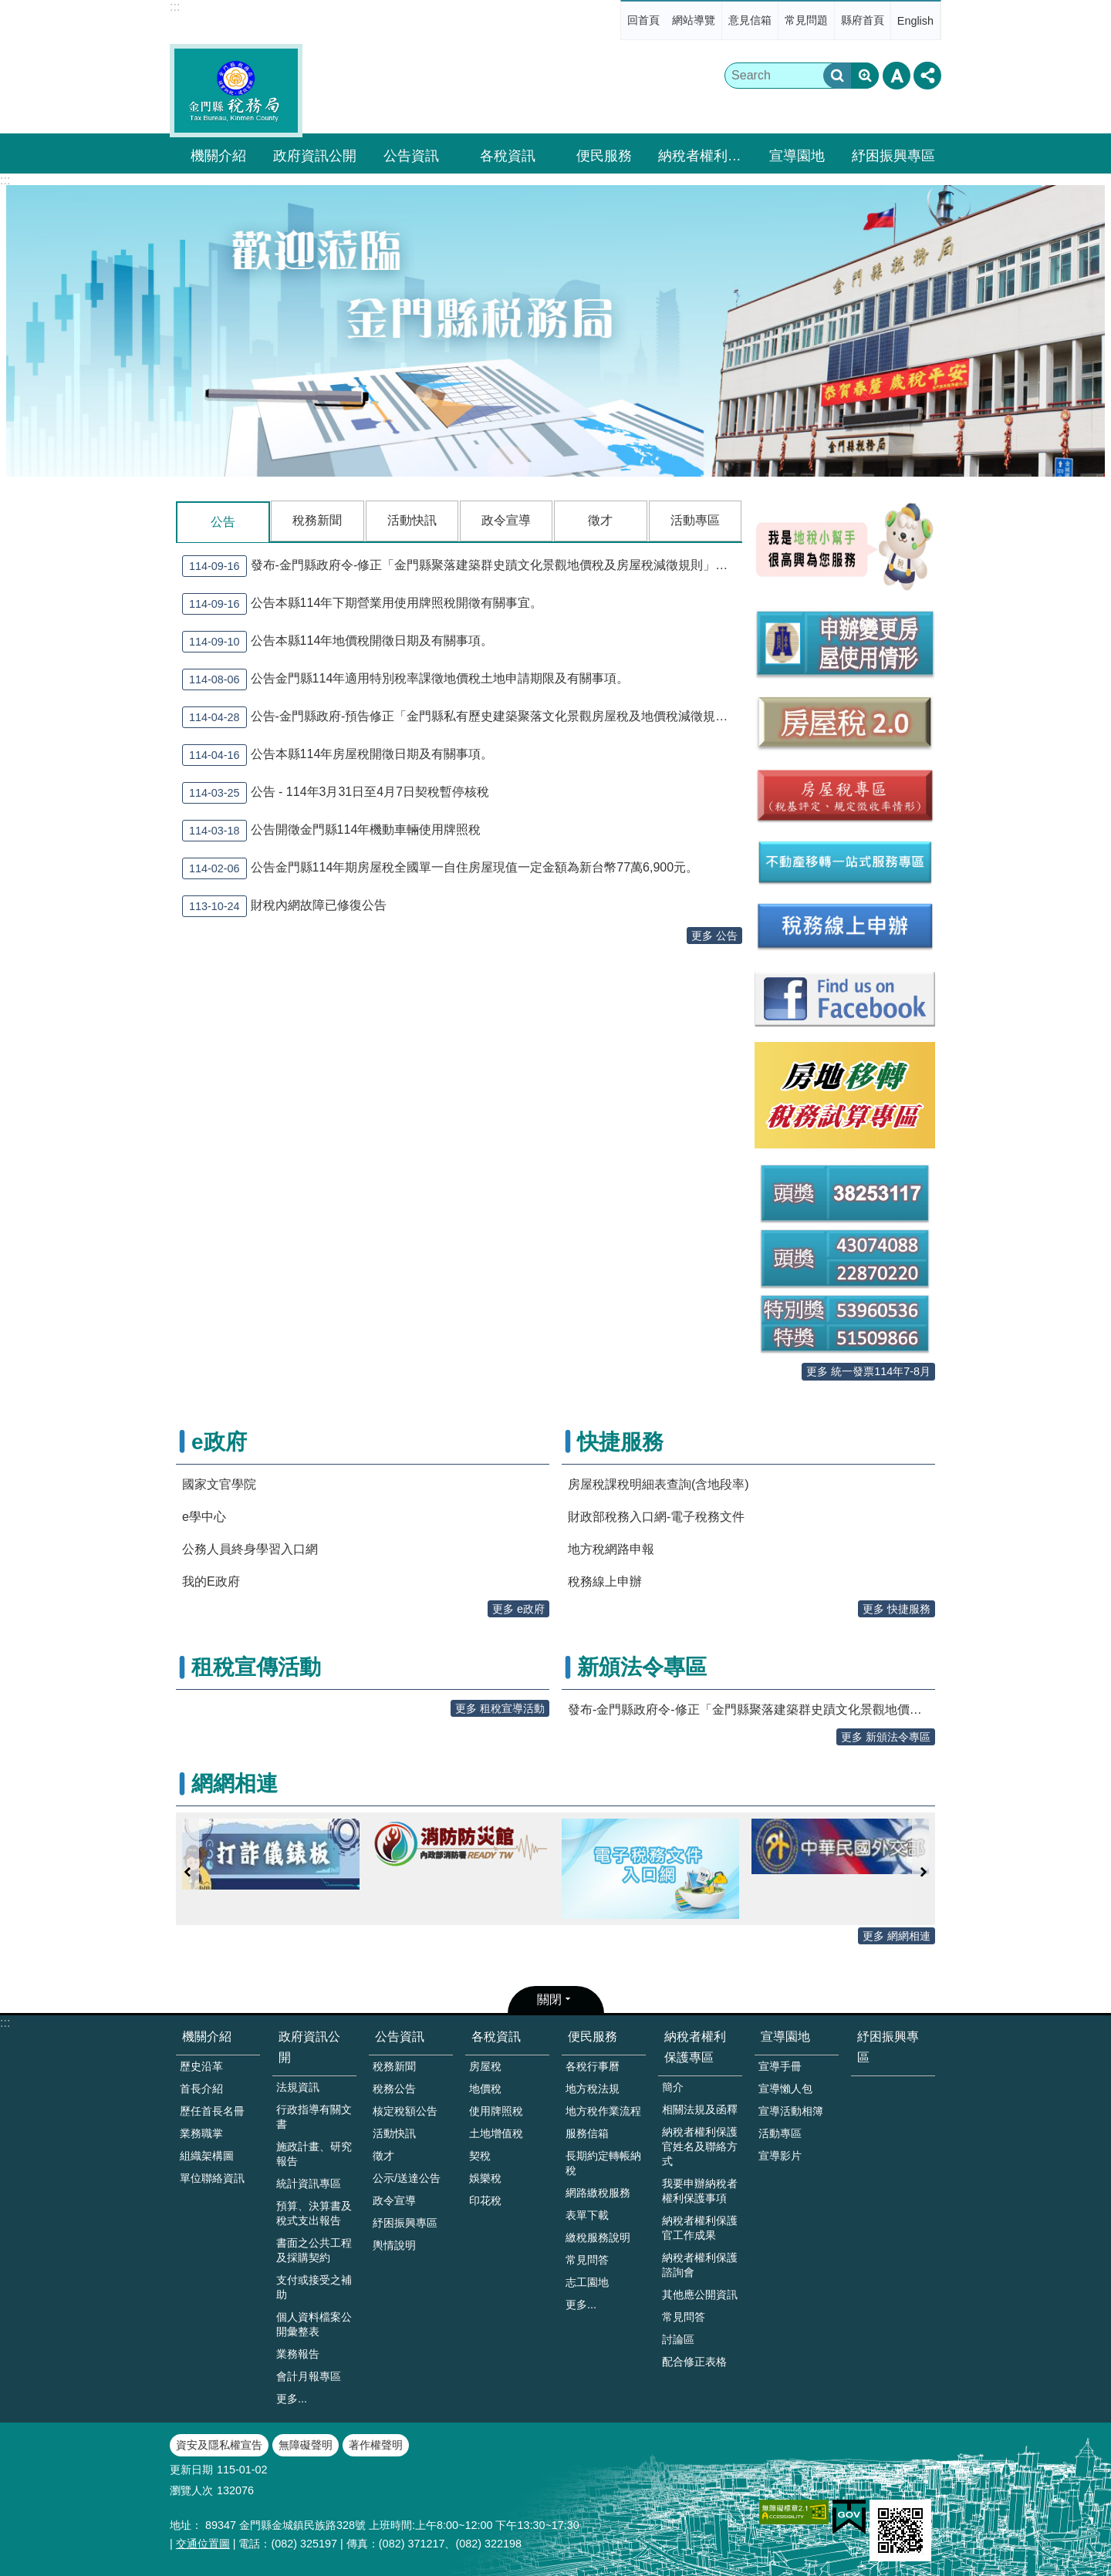 Image resolution: width=1111 pixels, height=2576 pixels. Describe the element at coordinates (394, 2245) in the screenshot. I see `輿情說明` at that location.